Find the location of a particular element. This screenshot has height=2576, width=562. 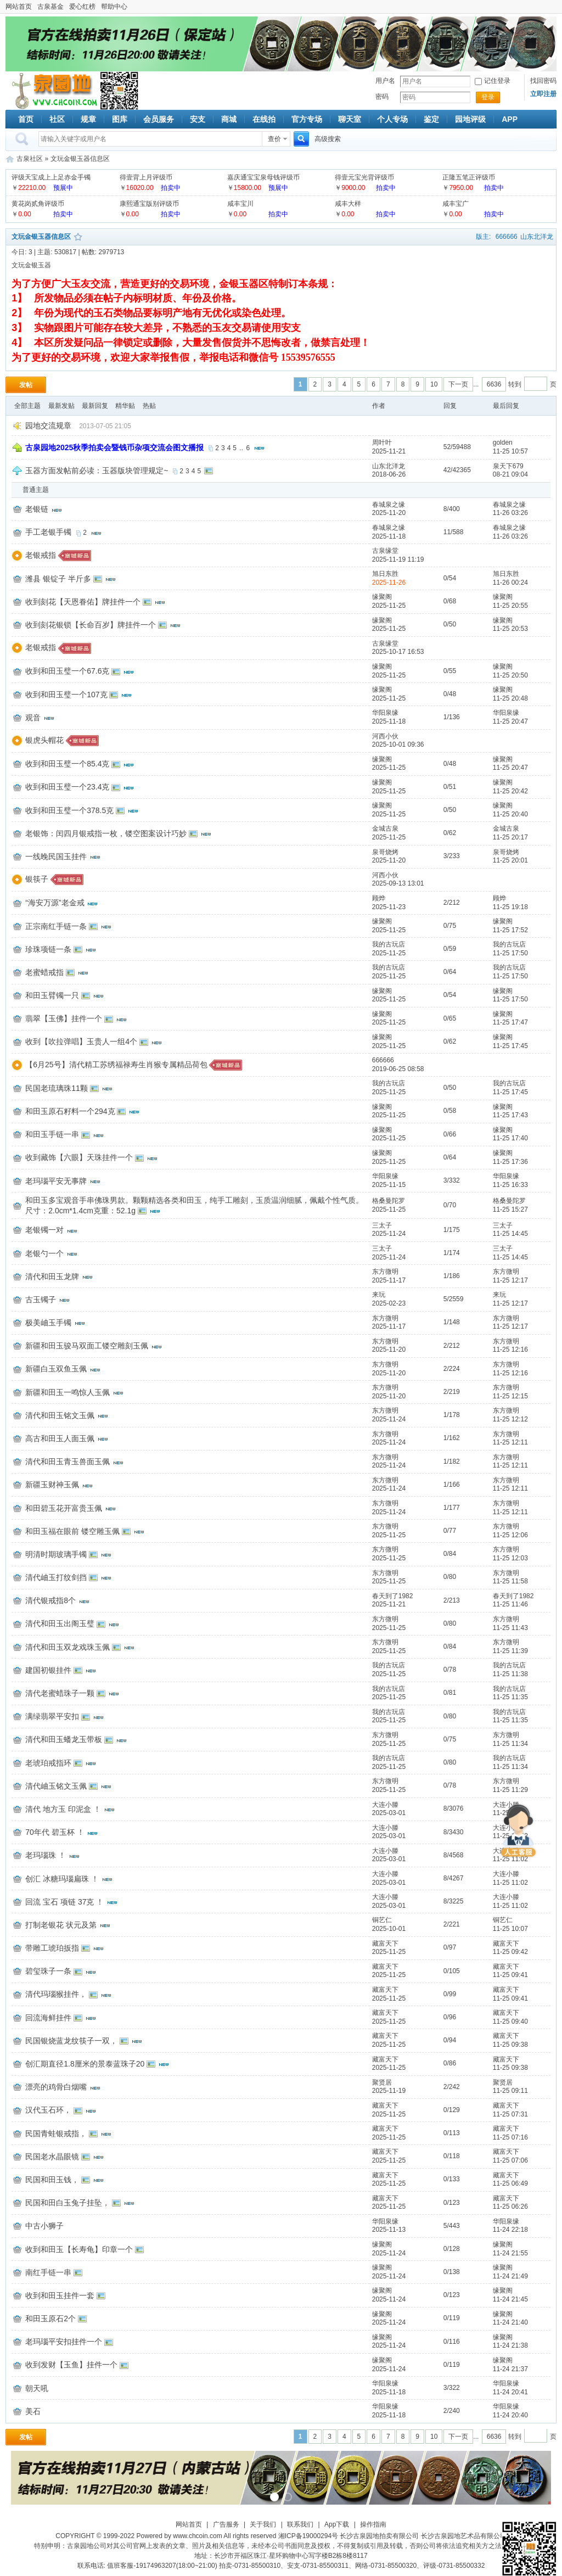

APP is located at coordinates (510, 119).